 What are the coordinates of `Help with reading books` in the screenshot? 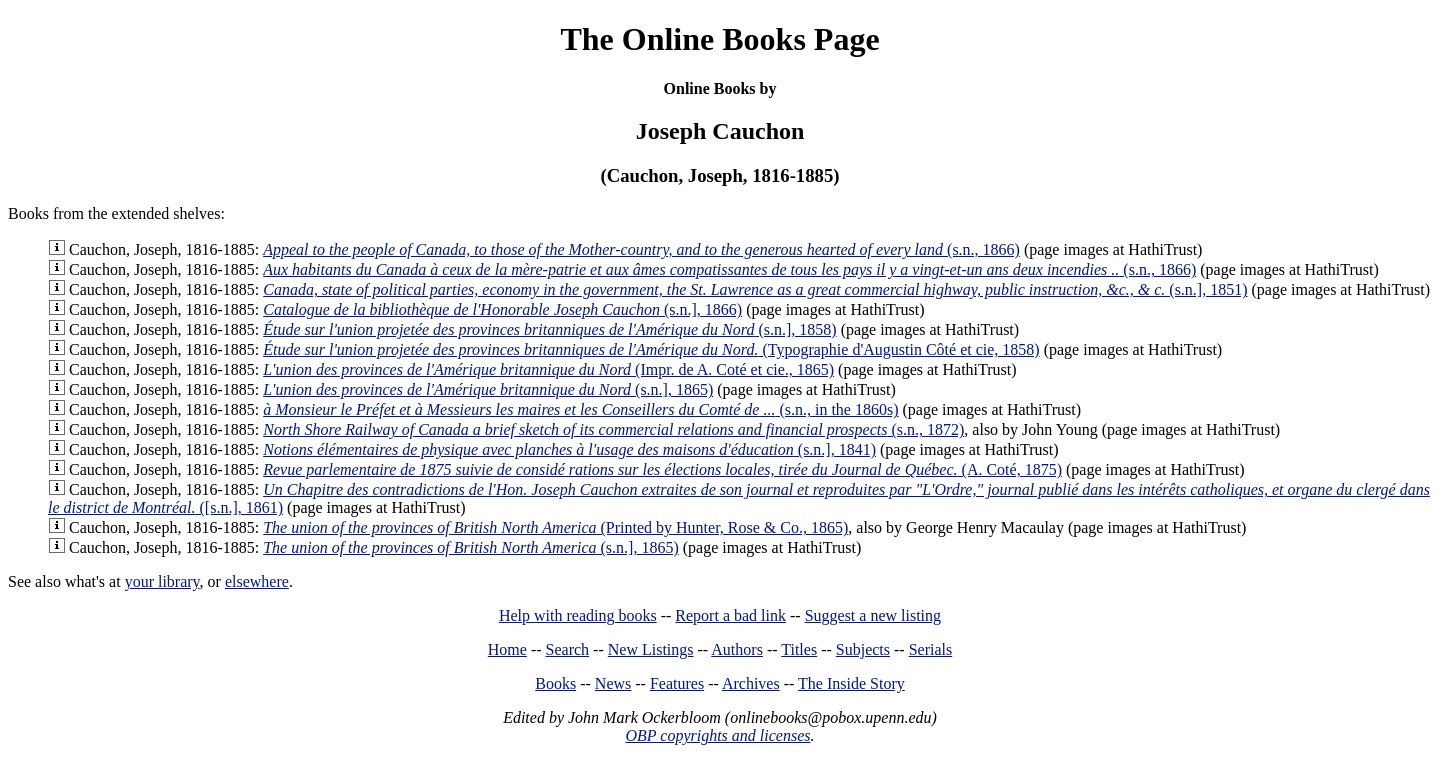 It's located at (578, 615).